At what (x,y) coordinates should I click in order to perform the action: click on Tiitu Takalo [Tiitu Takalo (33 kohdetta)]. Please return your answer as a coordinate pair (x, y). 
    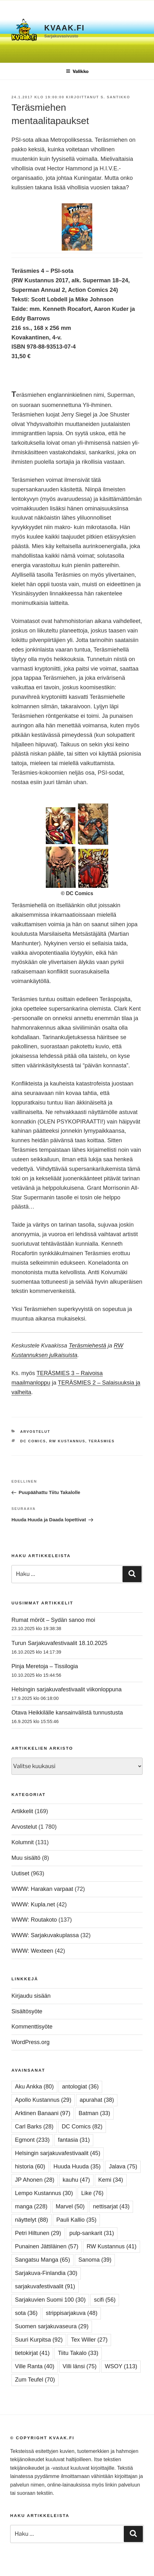
    Looking at the image, I should click on (78, 2353).